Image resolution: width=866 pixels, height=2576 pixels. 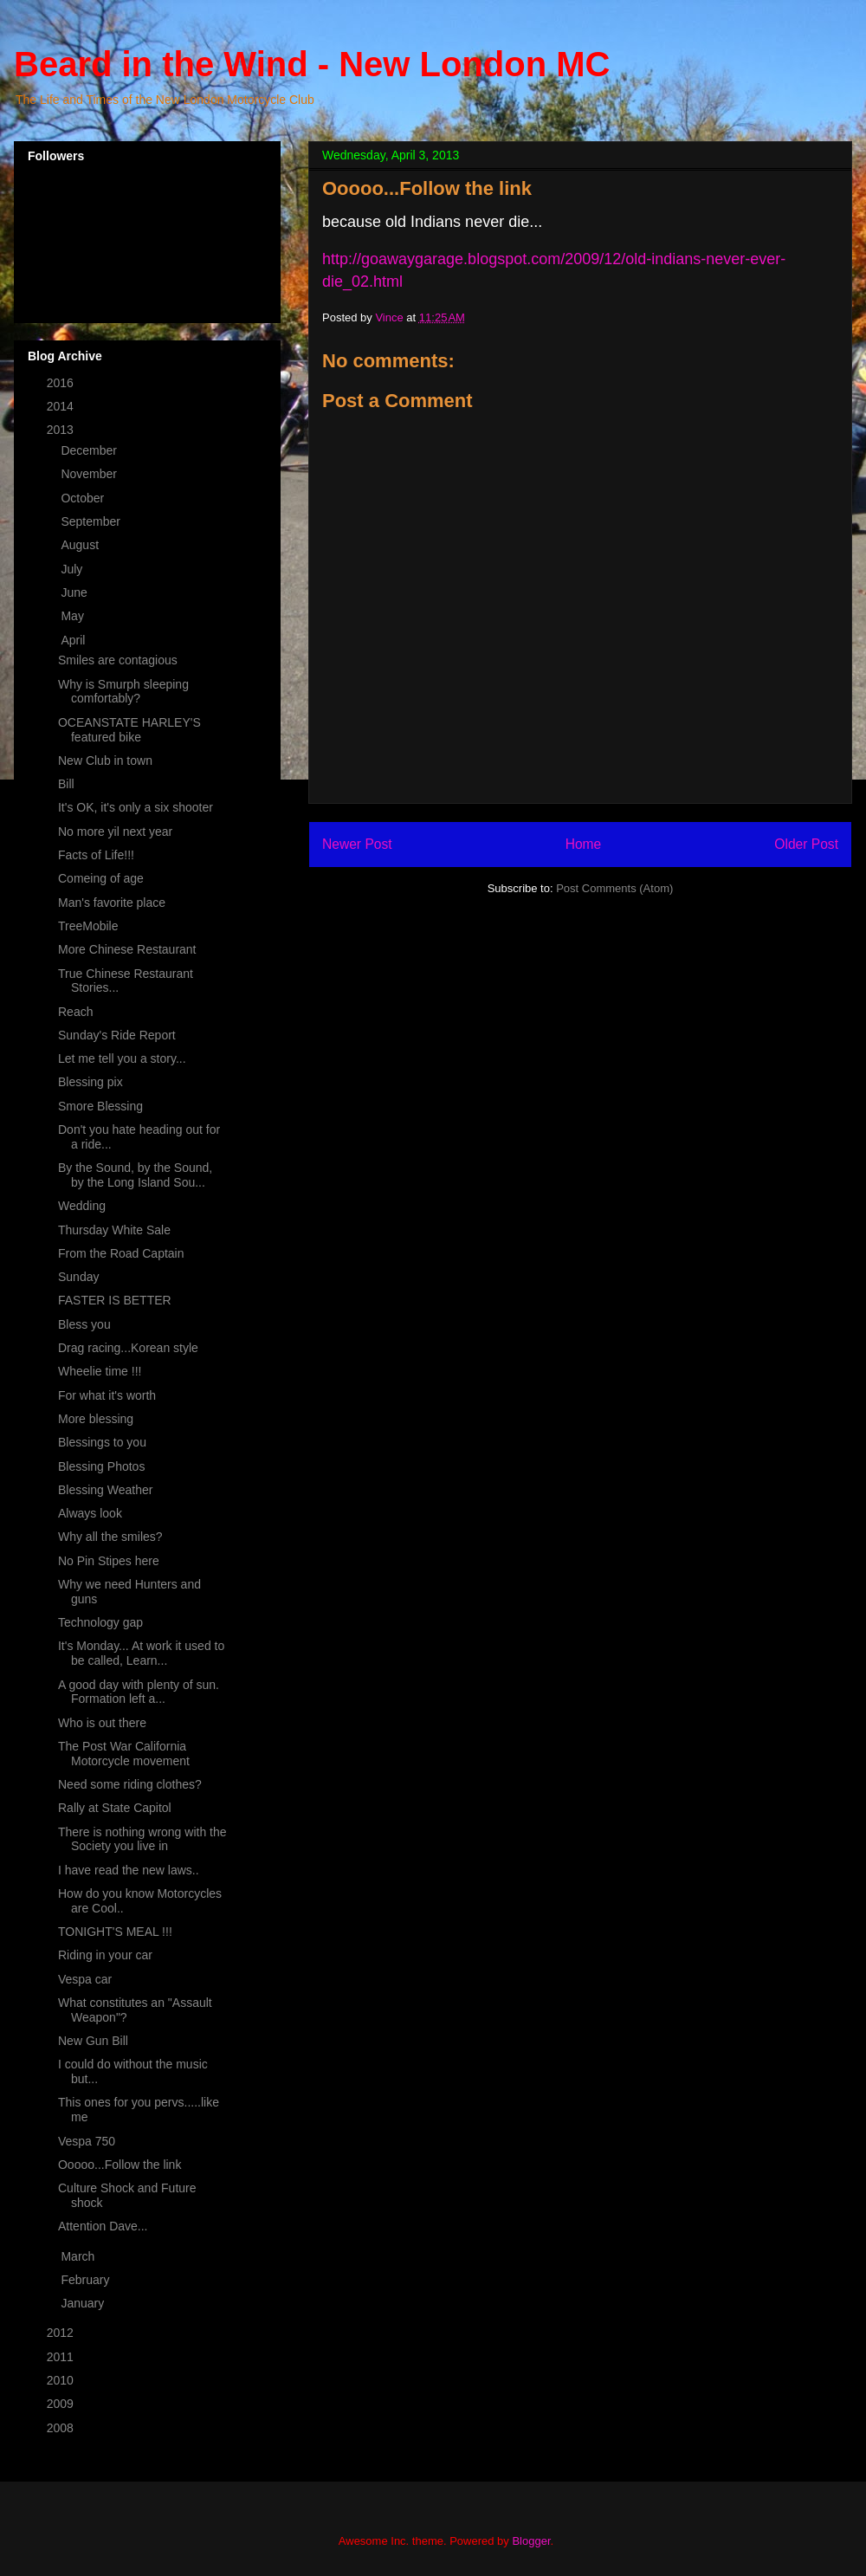 What do you see at coordinates (121, 1253) in the screenshot?
I see `From the Road Captain` at bounding box center [121, 1253].